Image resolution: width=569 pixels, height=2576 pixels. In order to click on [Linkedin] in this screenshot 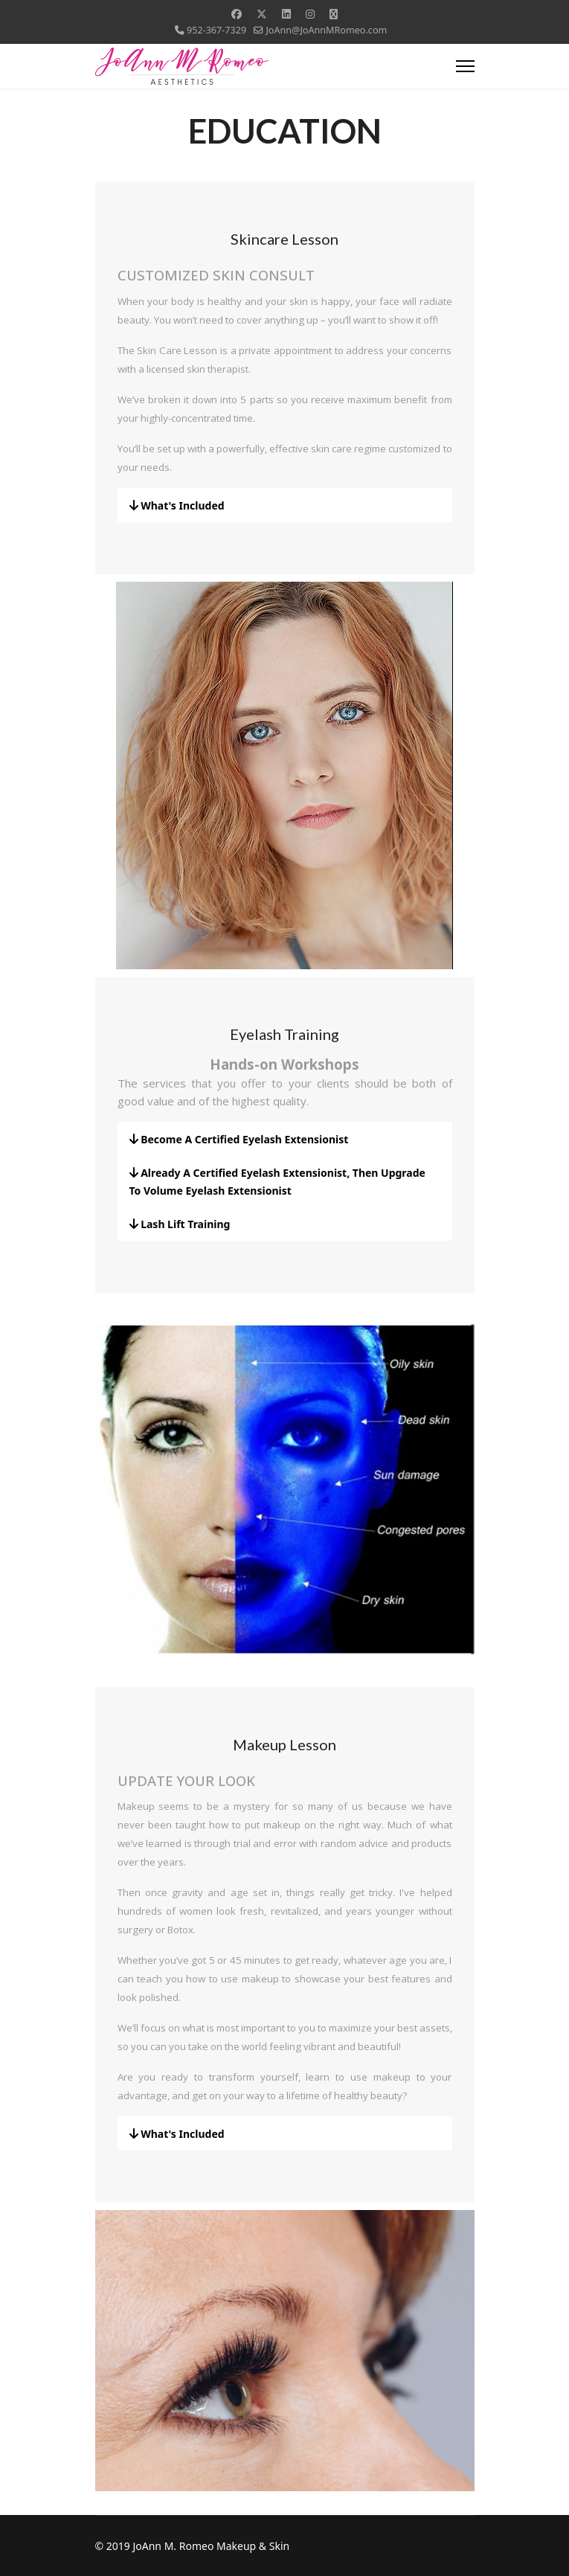, I will do `click(286, 14)`.